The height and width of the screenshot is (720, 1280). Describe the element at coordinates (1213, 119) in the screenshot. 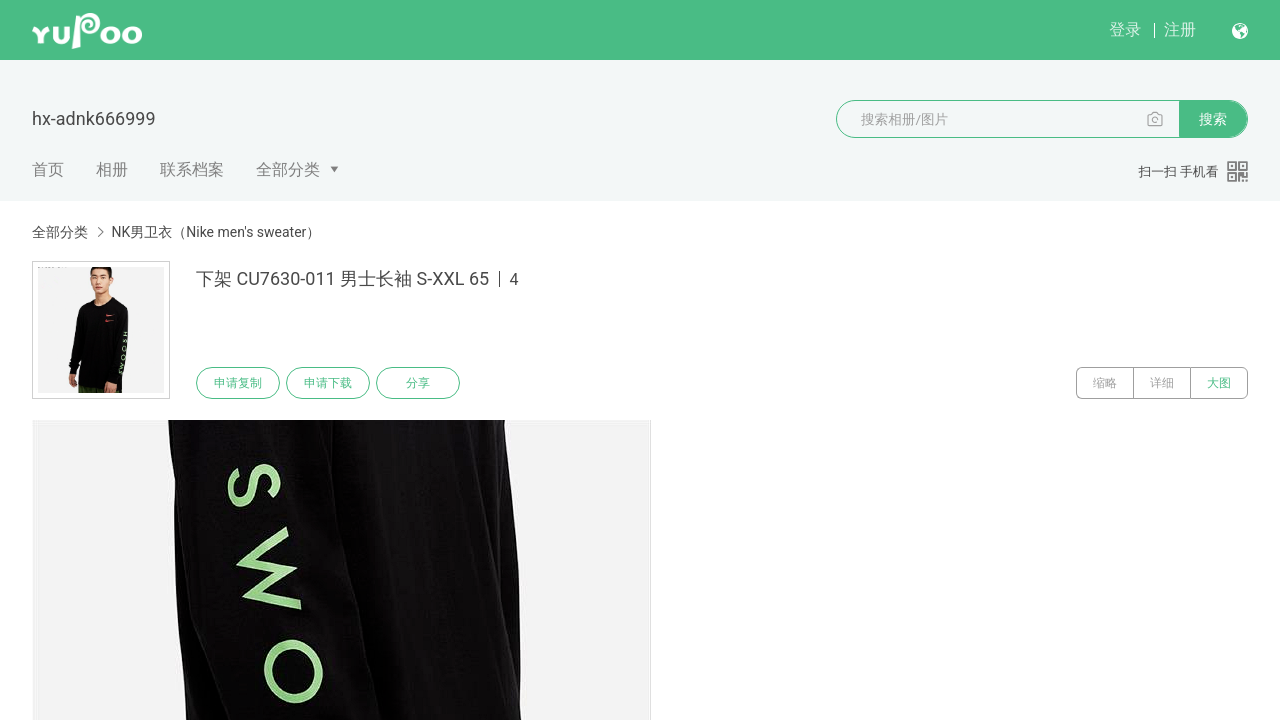

I see `搜索` at that location.